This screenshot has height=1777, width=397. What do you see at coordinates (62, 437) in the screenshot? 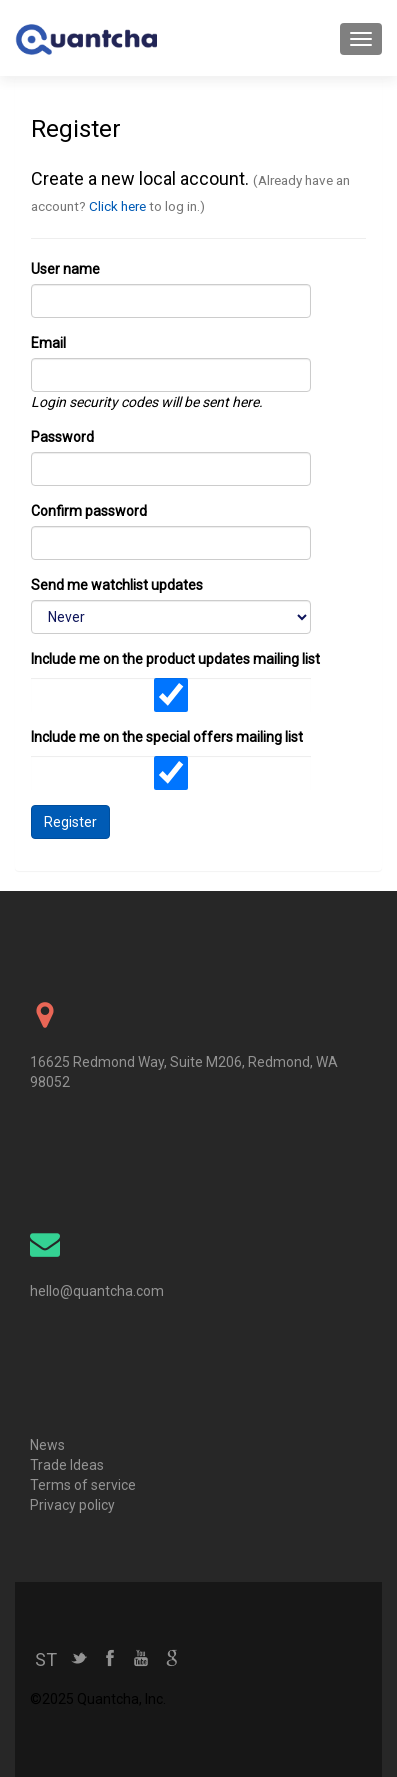
I see `Password` at bounding box center [62, 437].